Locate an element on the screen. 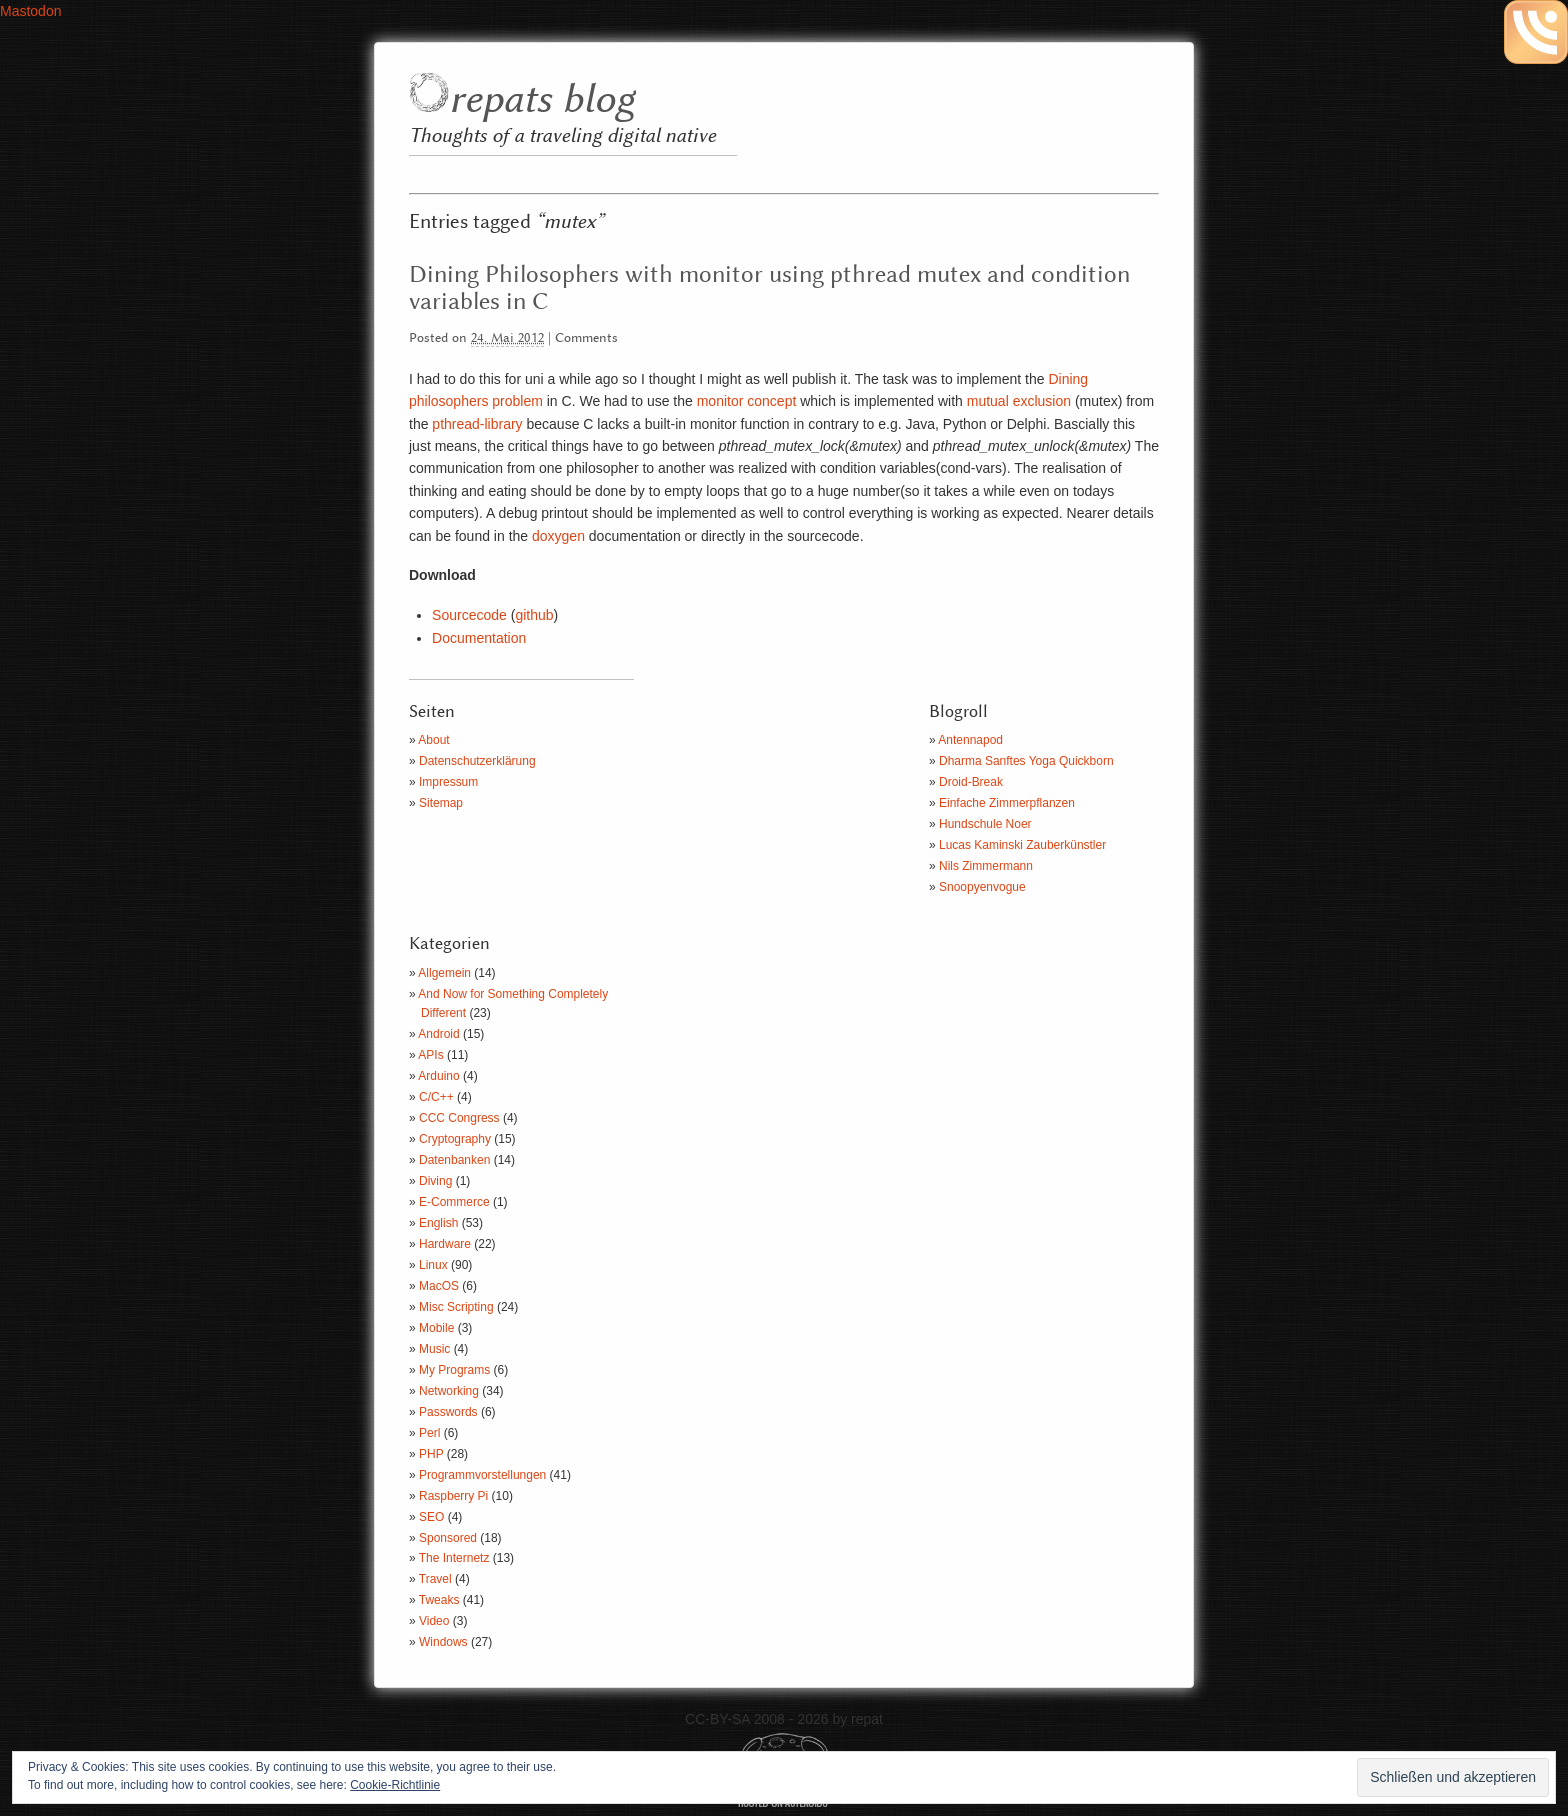 Image resolution: width=1568 pixels, height=1816 pixels. Android is located at coordinates (438, 1034).